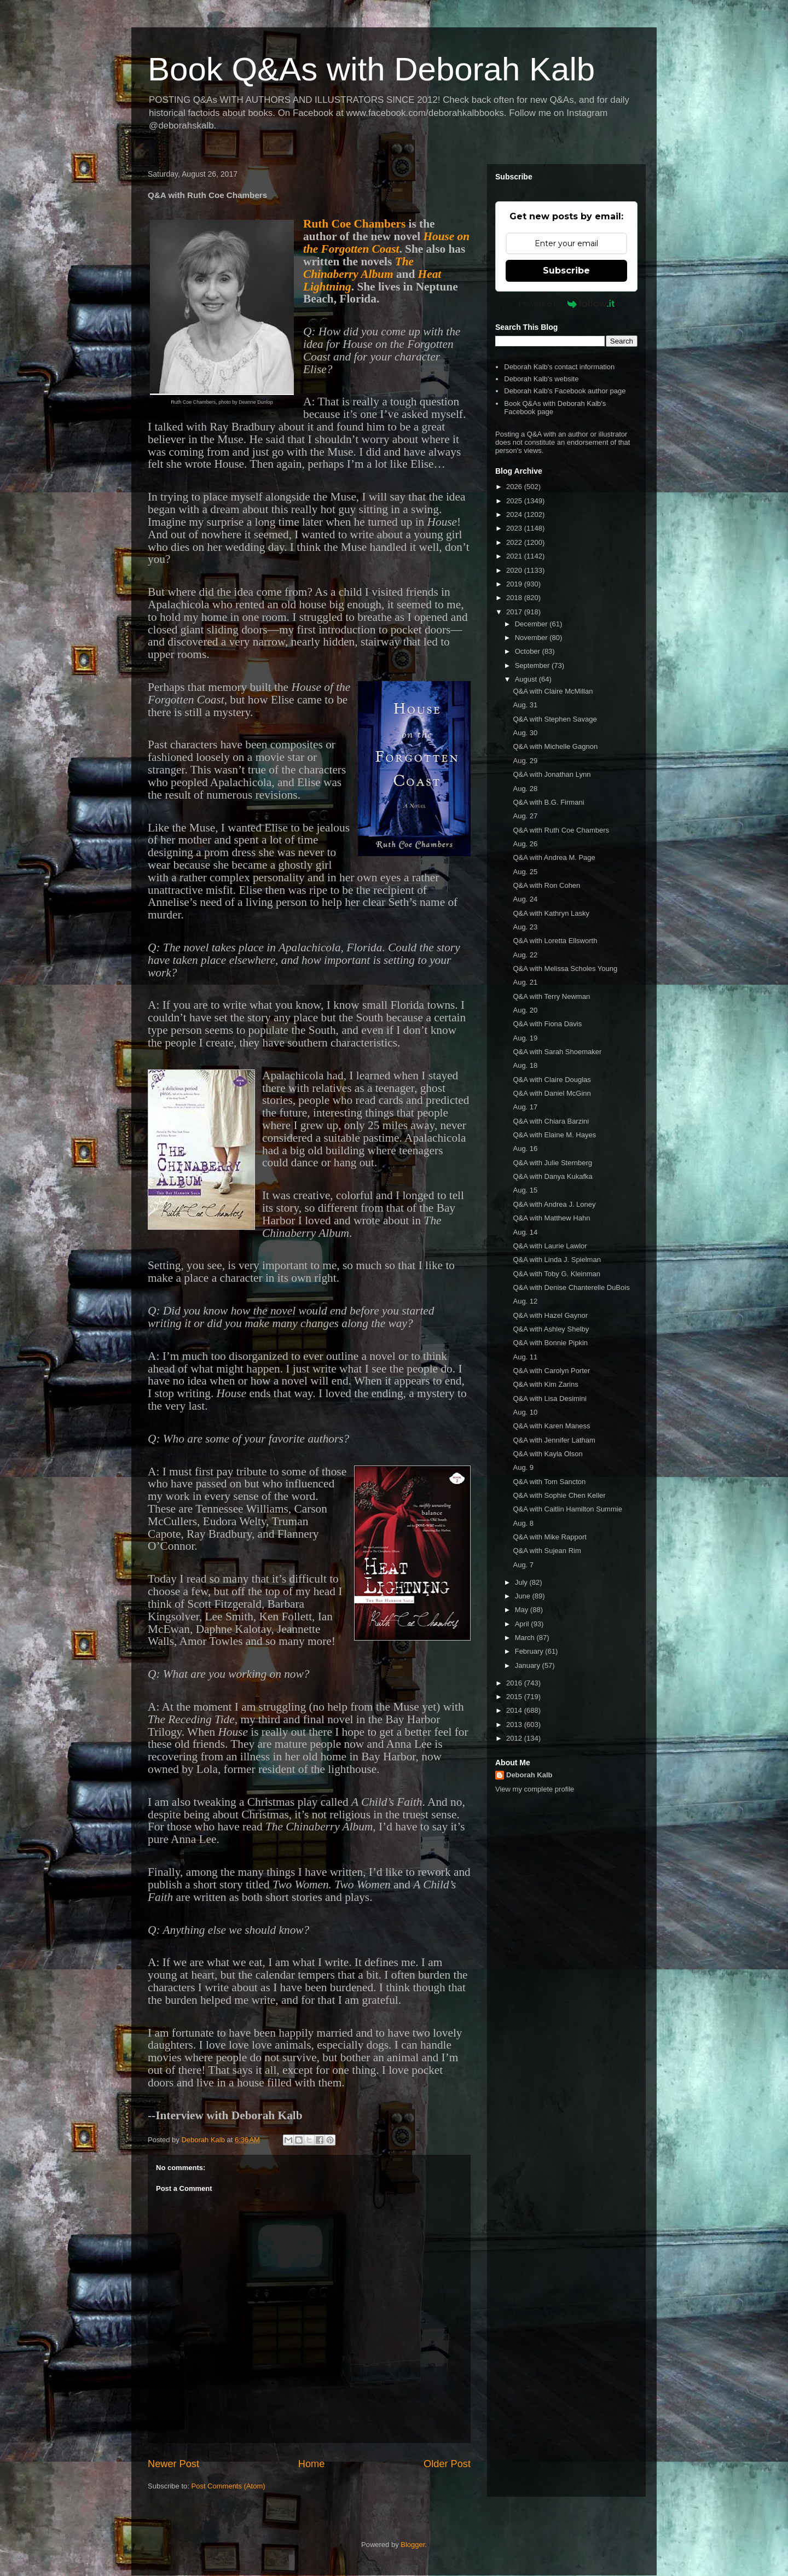 This screenshot has height=2576, width=788. What do you see at coordinates (515, 1738) in the screenshot?
I see `2012` at bounding box center [515, 1738].